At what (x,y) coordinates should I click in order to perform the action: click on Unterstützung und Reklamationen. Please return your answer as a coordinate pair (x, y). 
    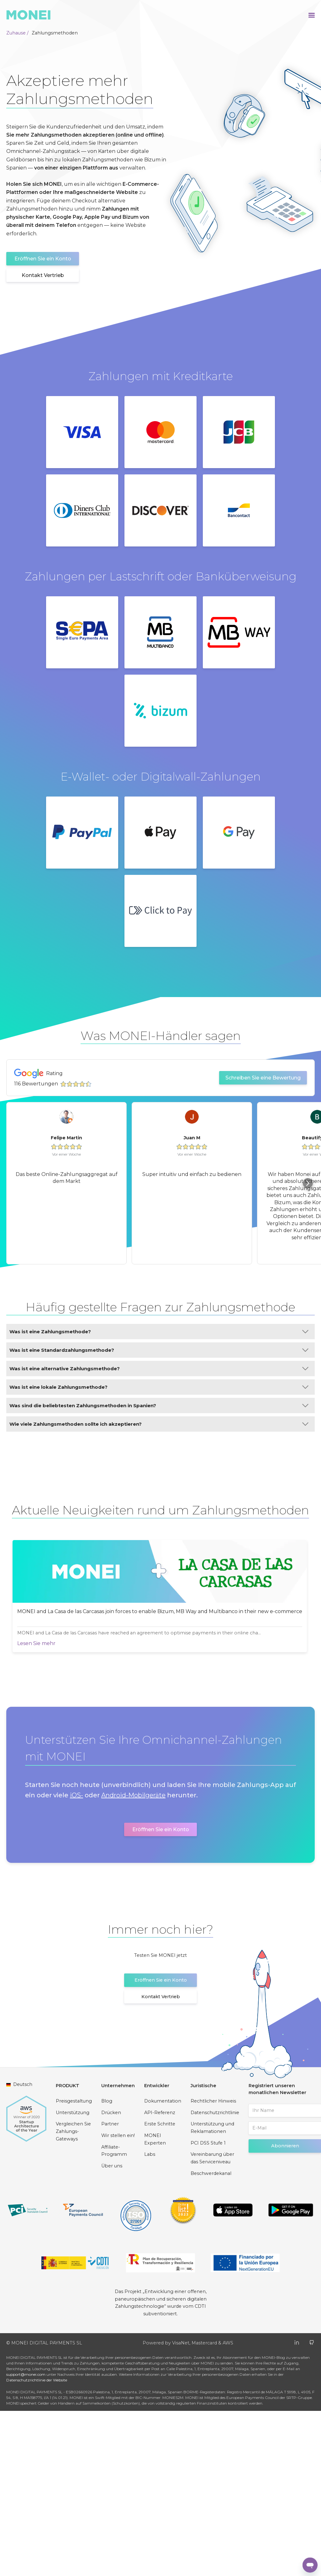
    Looking at the image, I should click on (212, 2293).